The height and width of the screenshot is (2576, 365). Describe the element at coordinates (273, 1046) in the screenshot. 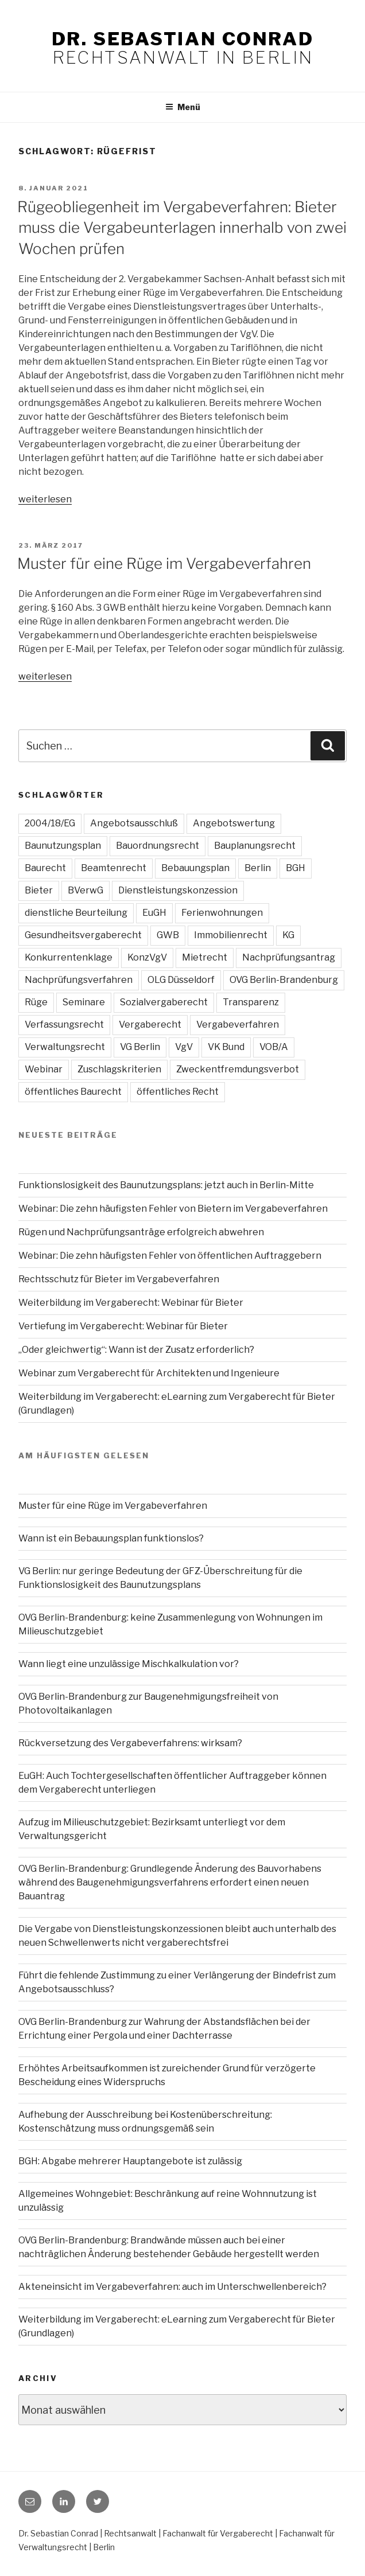

I see `VOB/A` at that location.